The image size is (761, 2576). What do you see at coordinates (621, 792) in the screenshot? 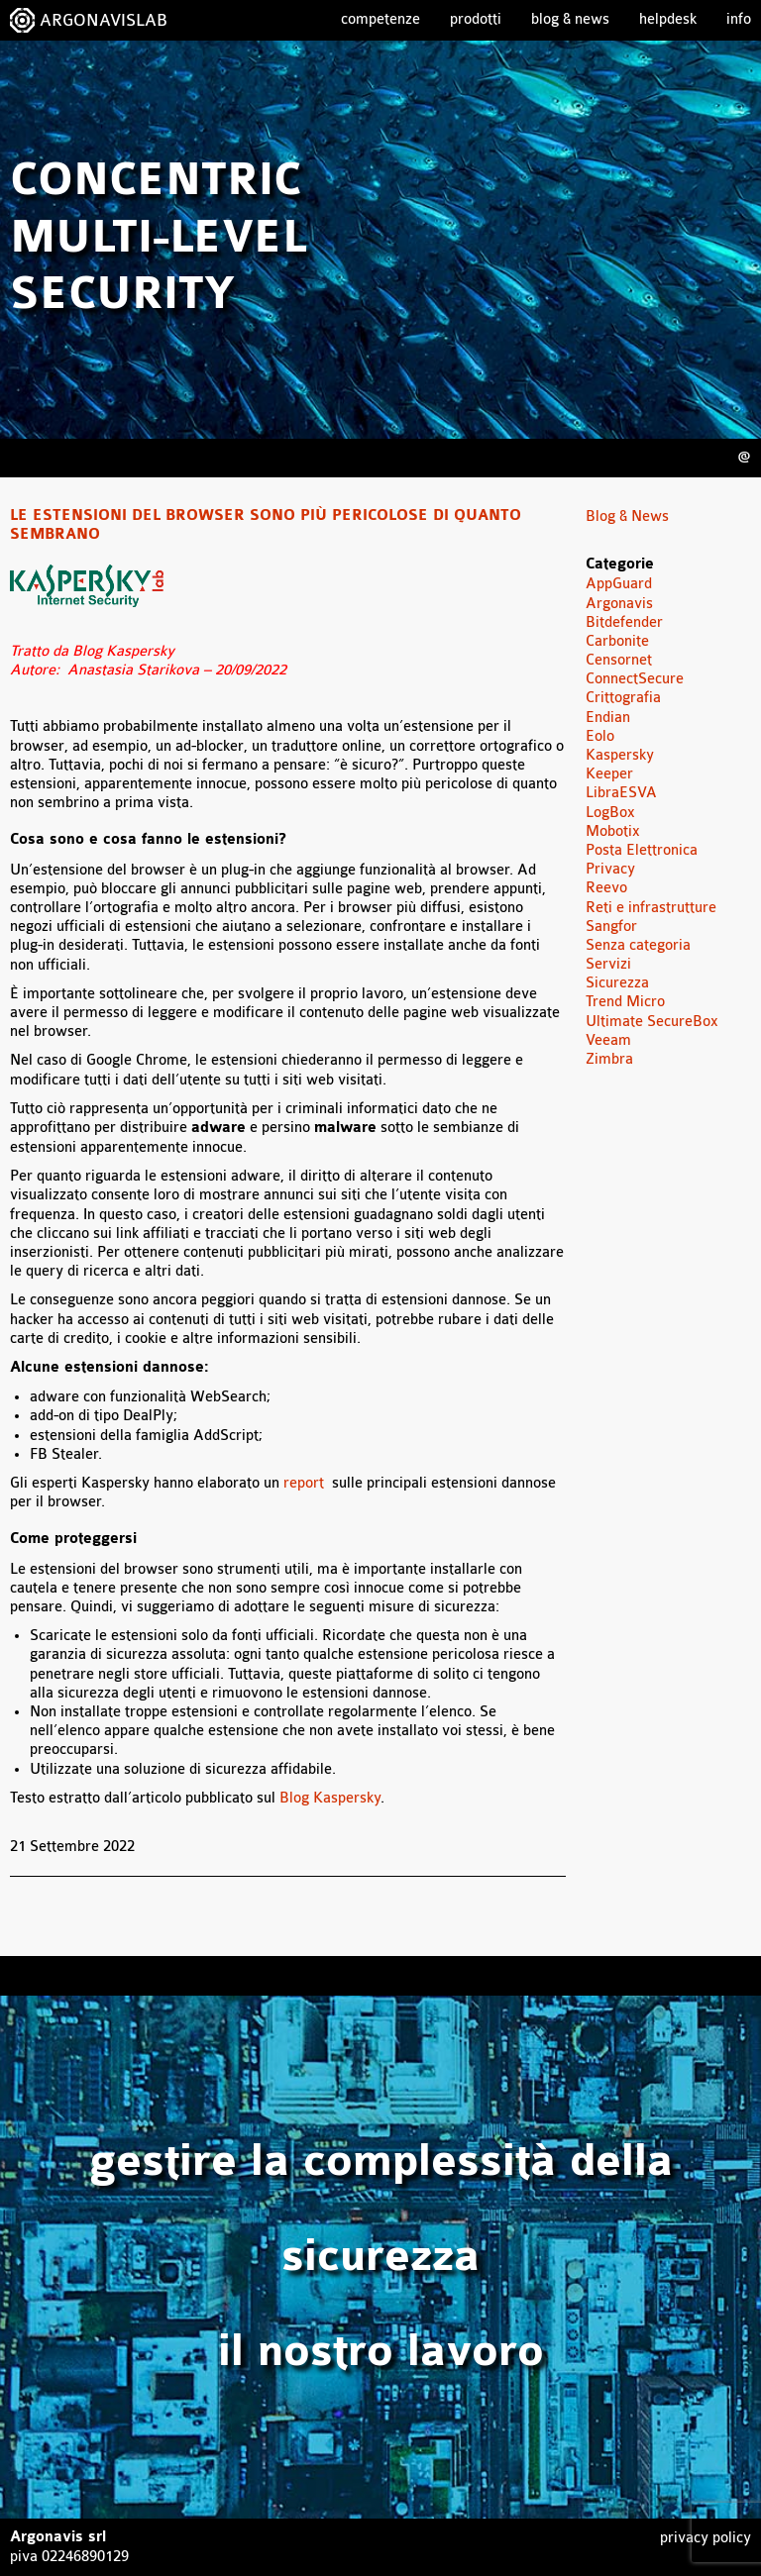
I see `LibraESVA` at bounding box center [621, 792].